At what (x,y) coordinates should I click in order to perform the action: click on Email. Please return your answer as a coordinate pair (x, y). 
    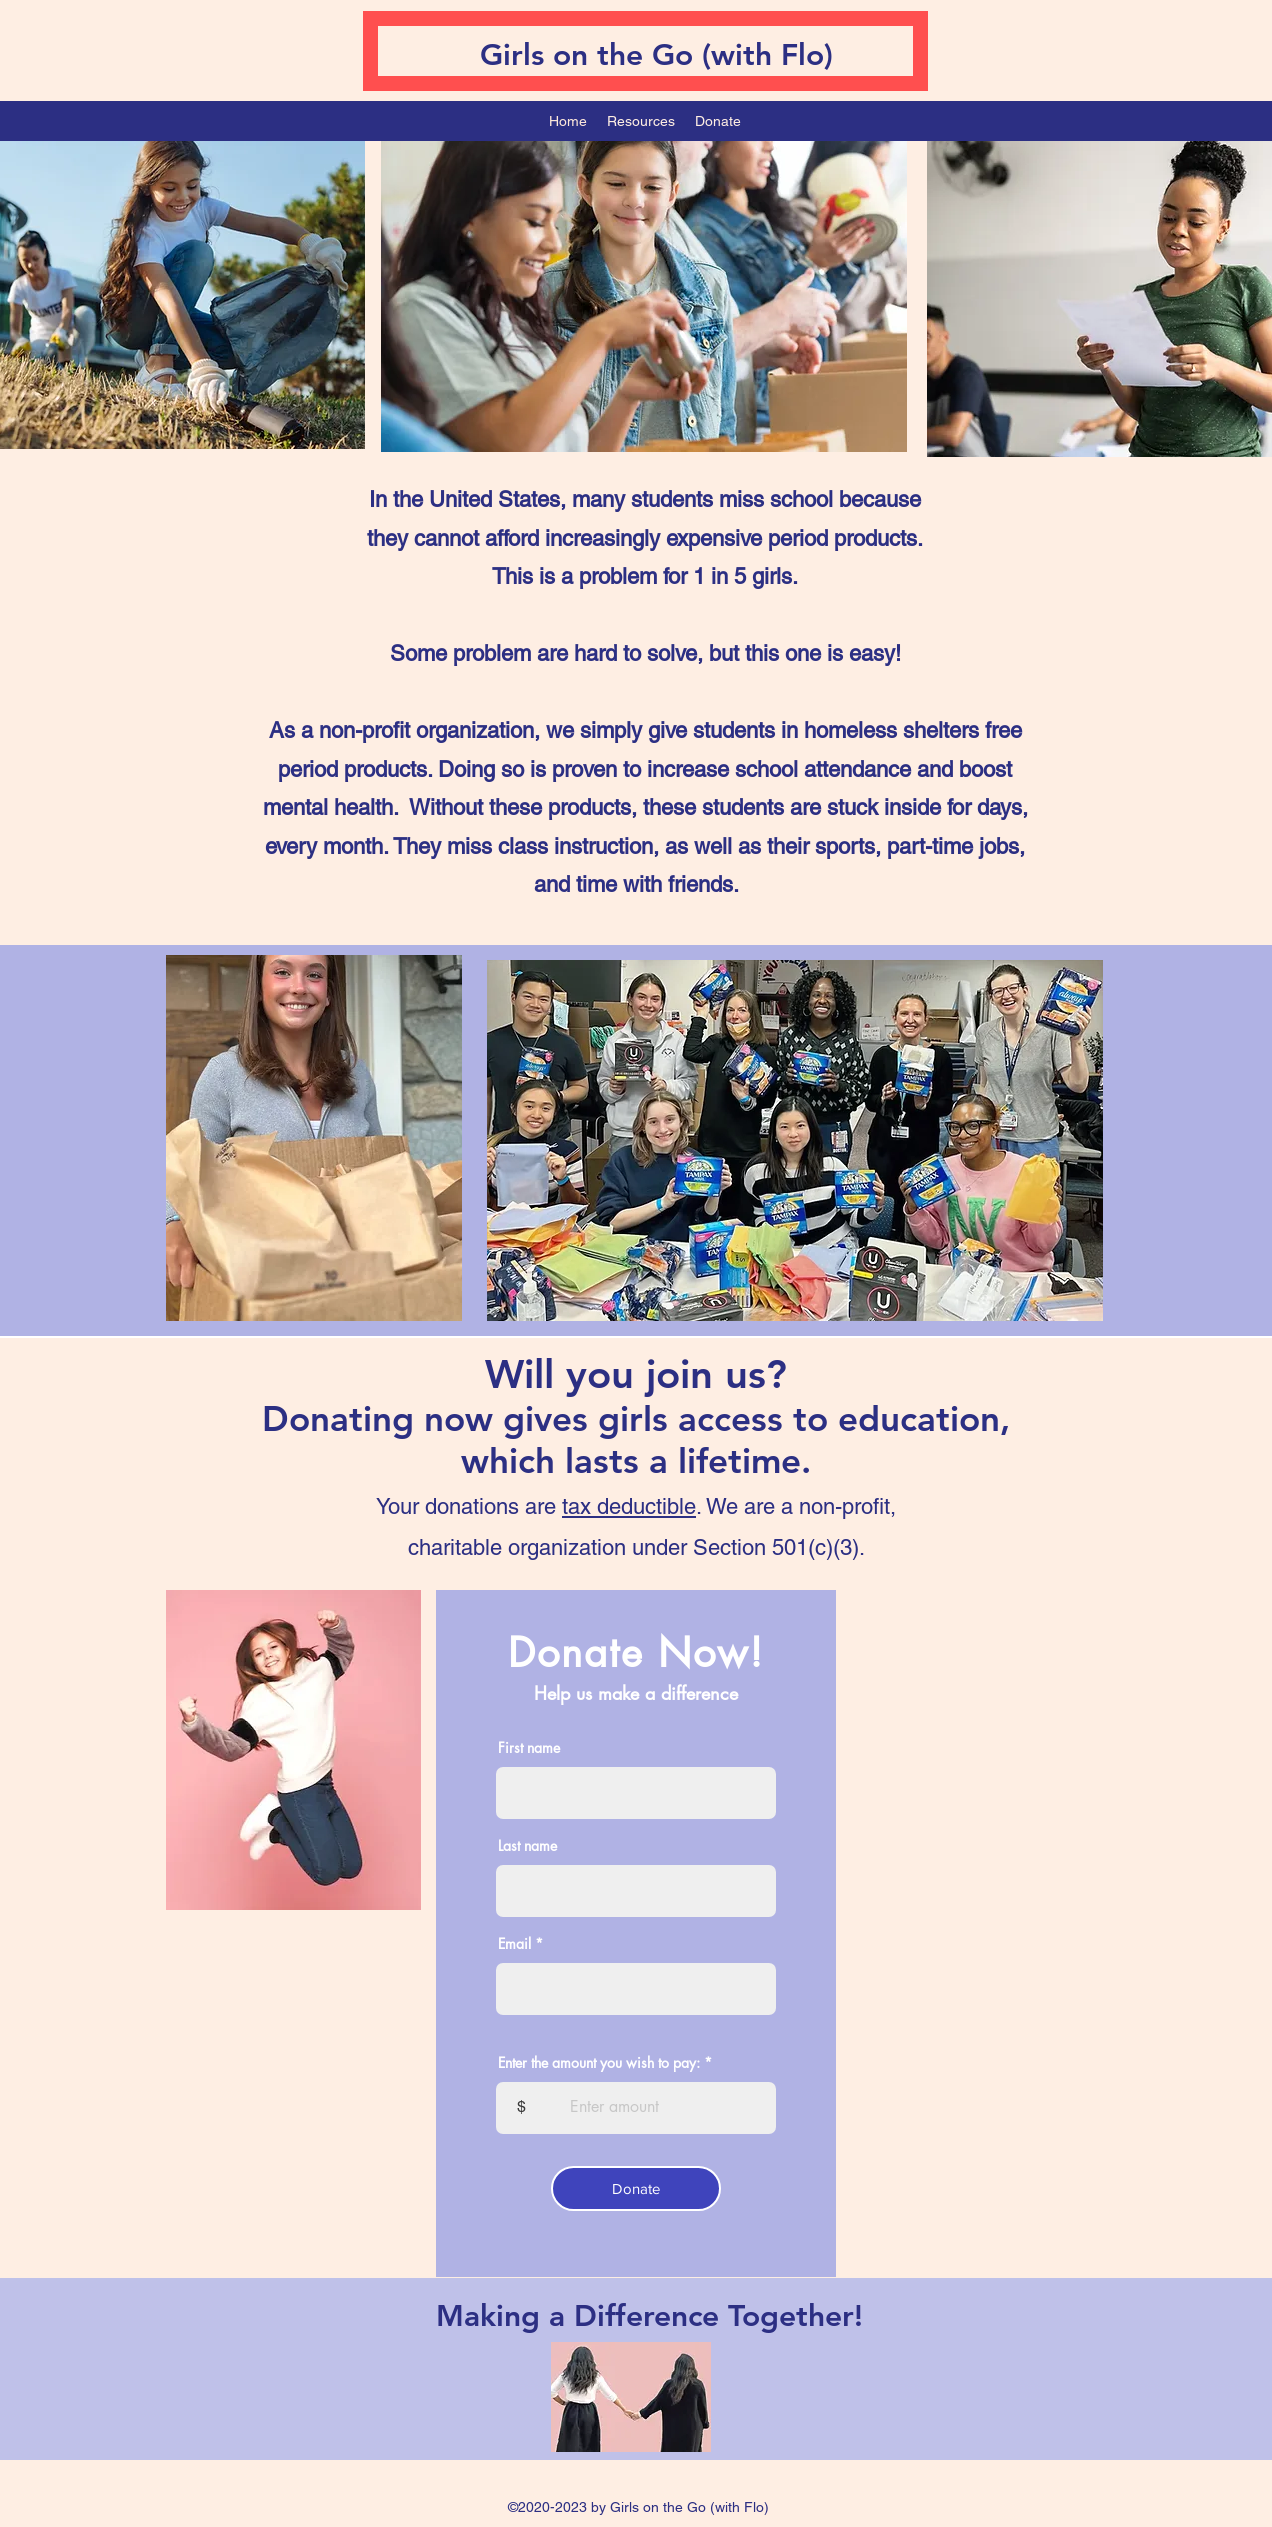
    Looking at the image, I should click on (514, 1944).